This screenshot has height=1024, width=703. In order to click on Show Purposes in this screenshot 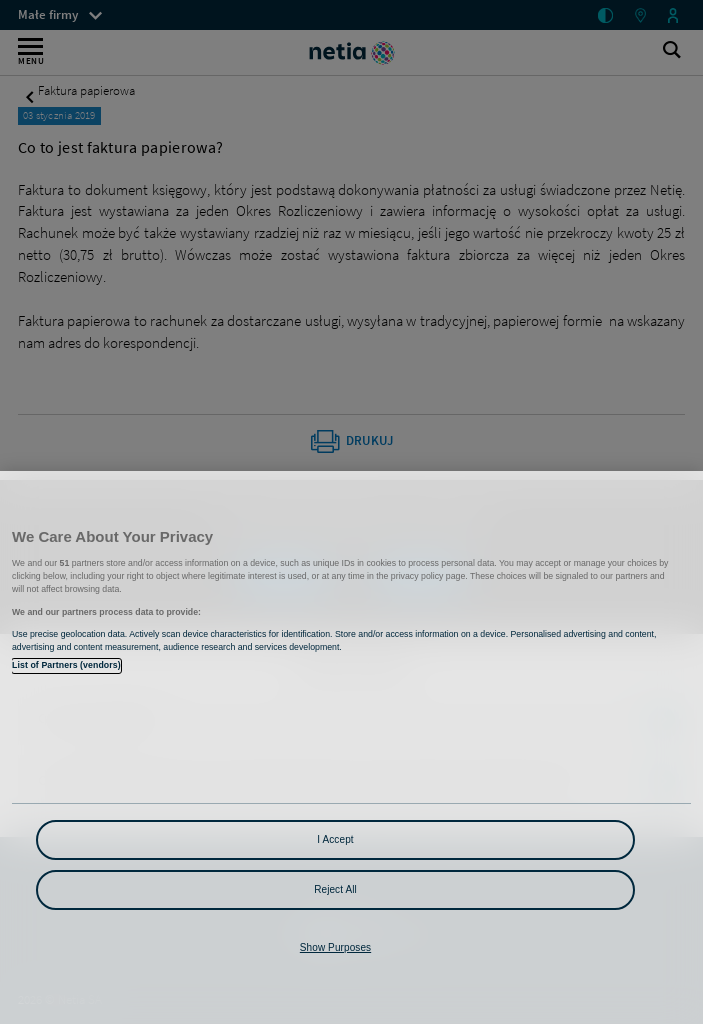, I will do `click(335, 947)`.